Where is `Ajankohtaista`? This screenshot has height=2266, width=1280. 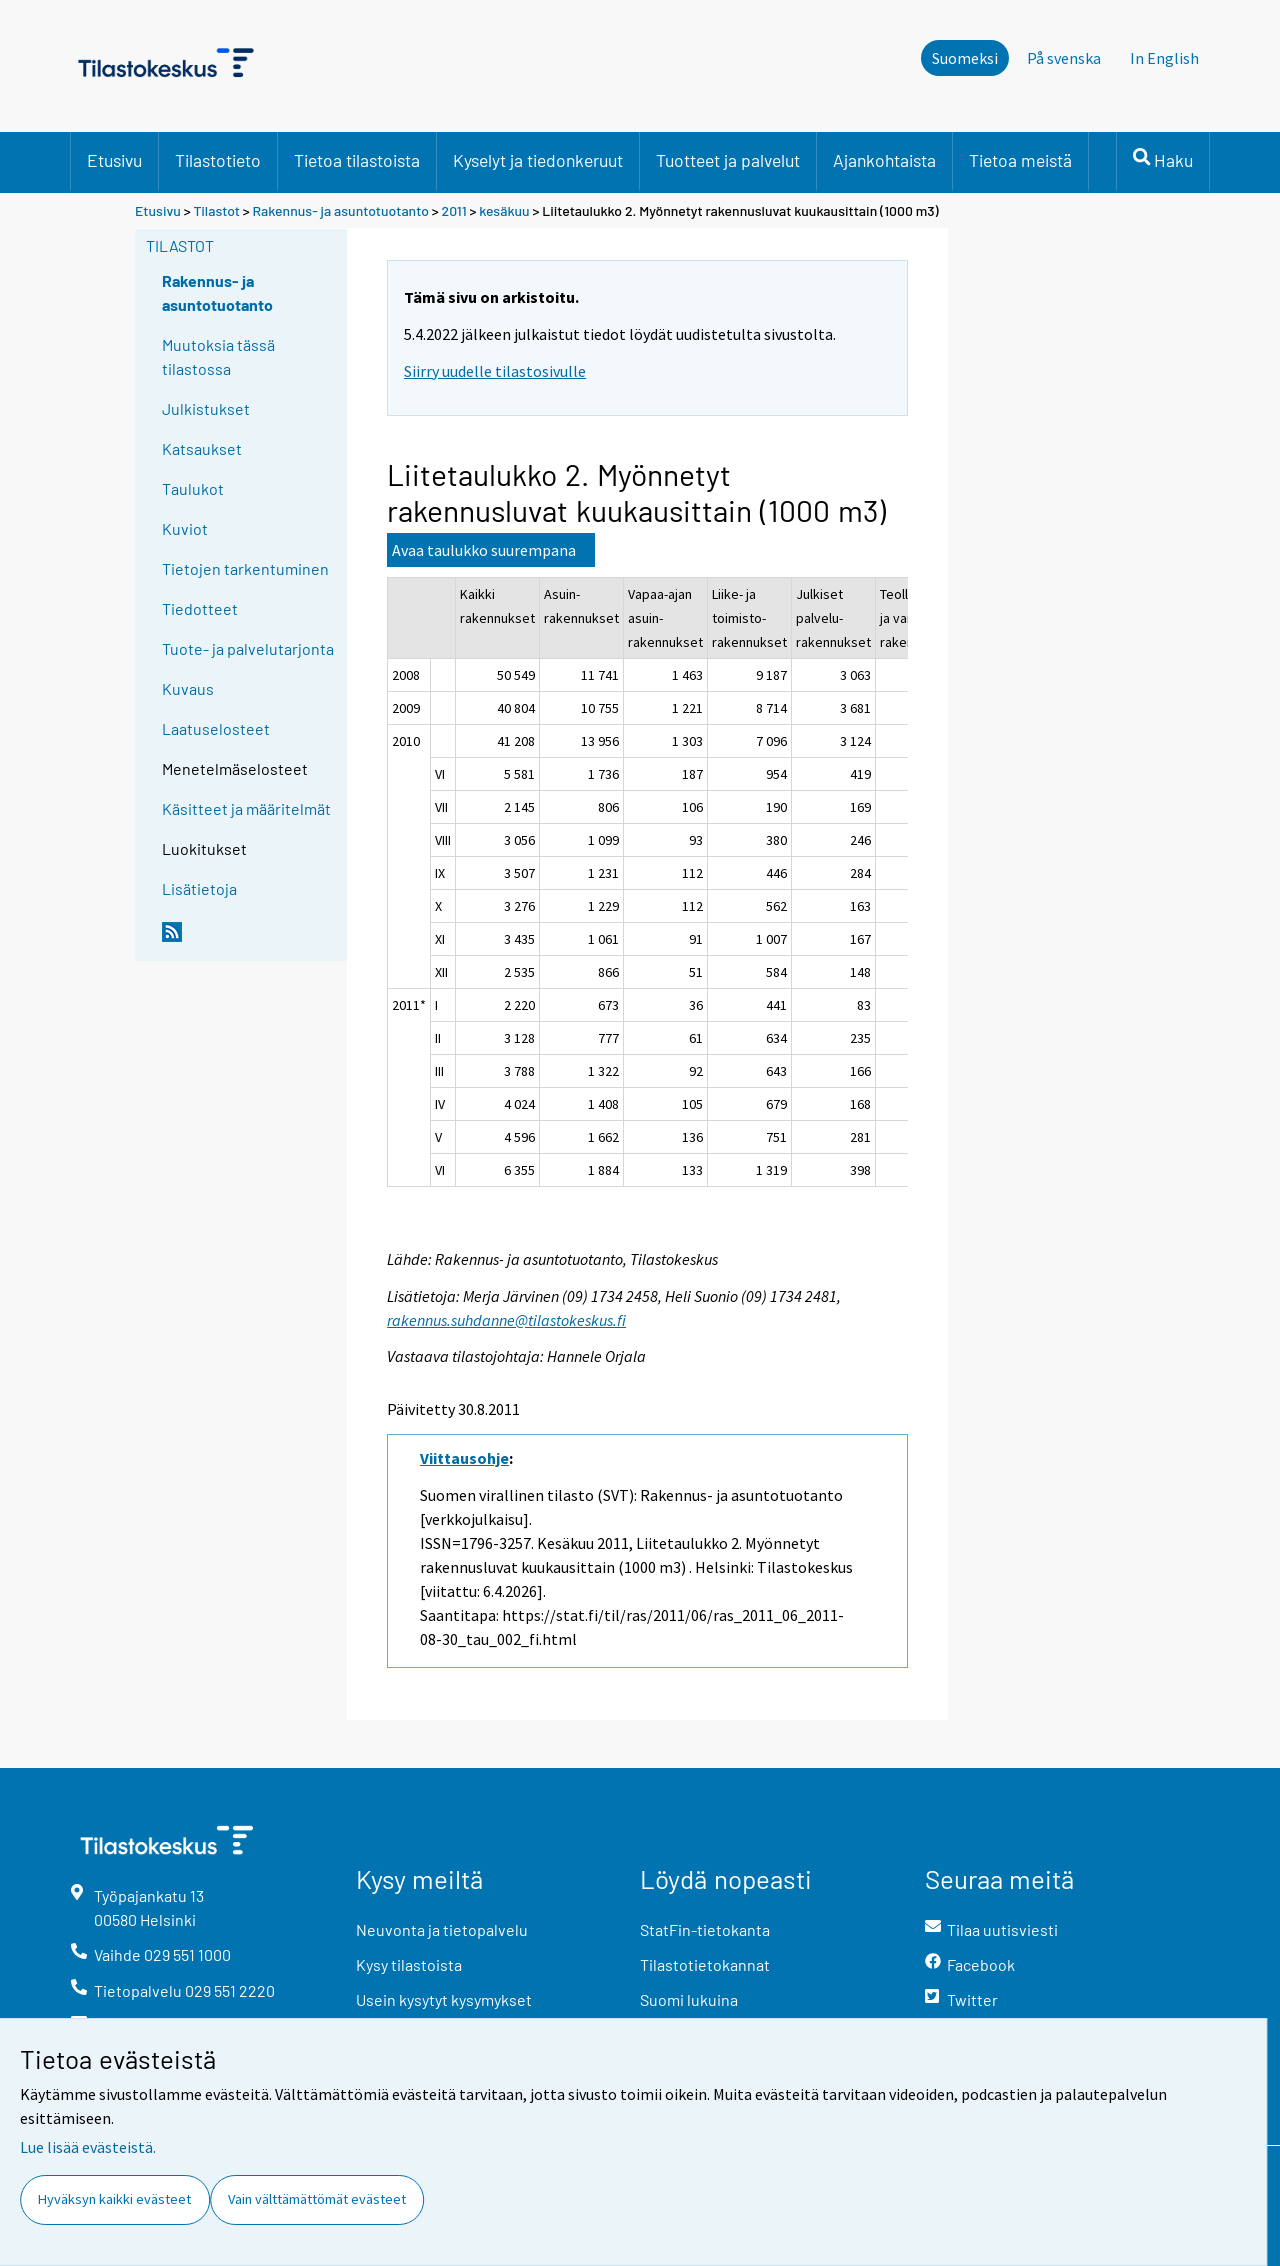
Ajankohtaista is located at coordinates (884, 160).